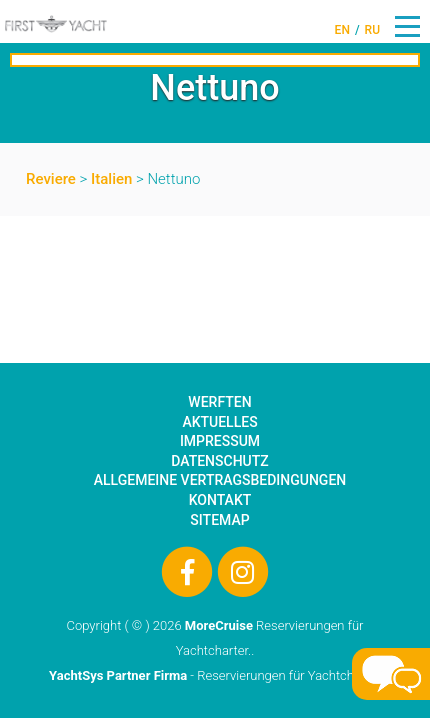  I want to click on Werften, so click(219, 402).